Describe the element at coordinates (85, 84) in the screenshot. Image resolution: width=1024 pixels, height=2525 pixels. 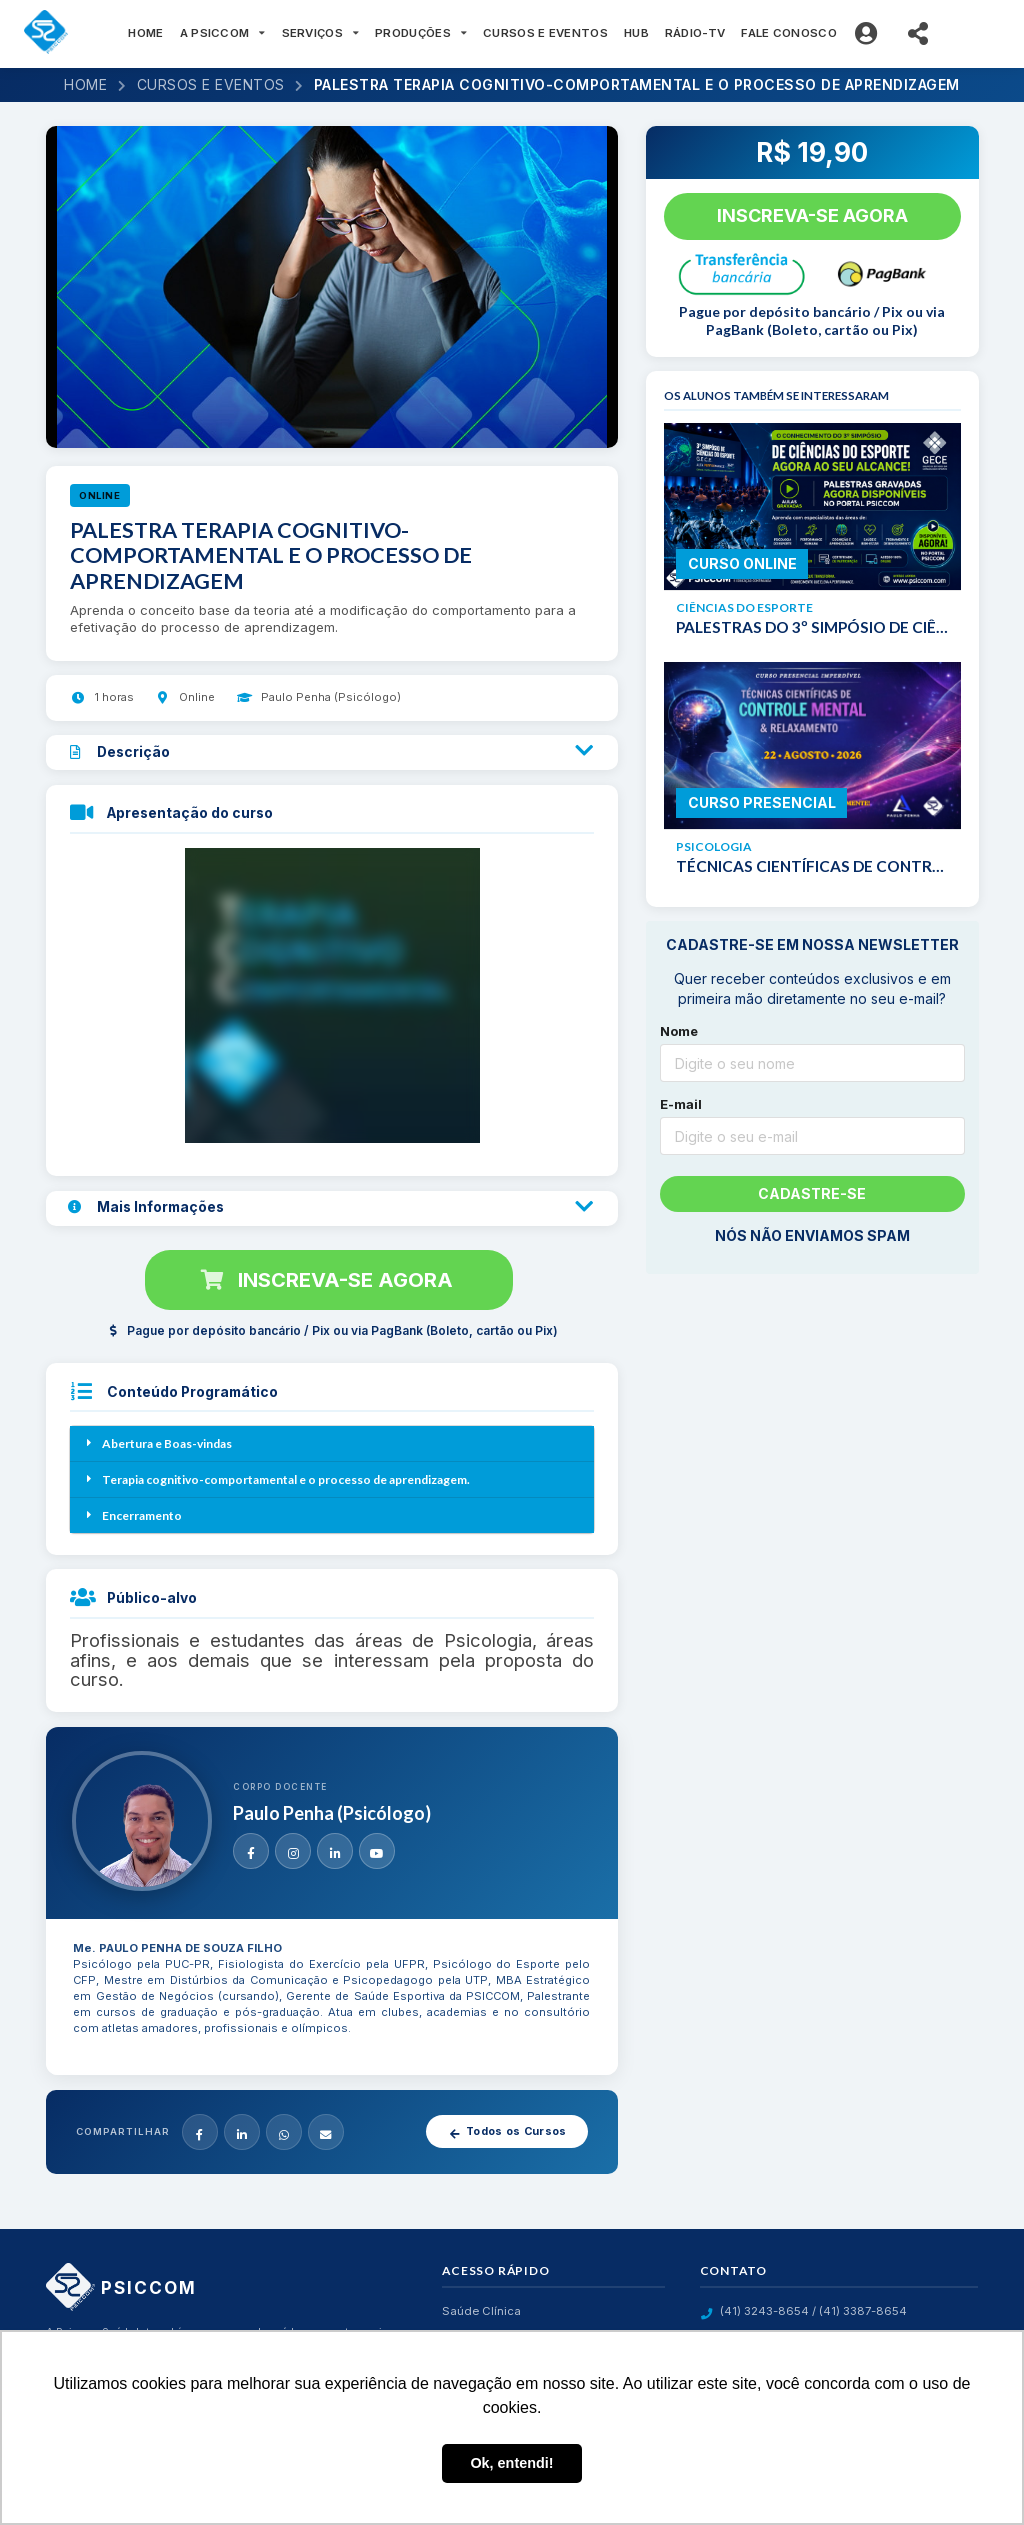
I see `Home` at that location.